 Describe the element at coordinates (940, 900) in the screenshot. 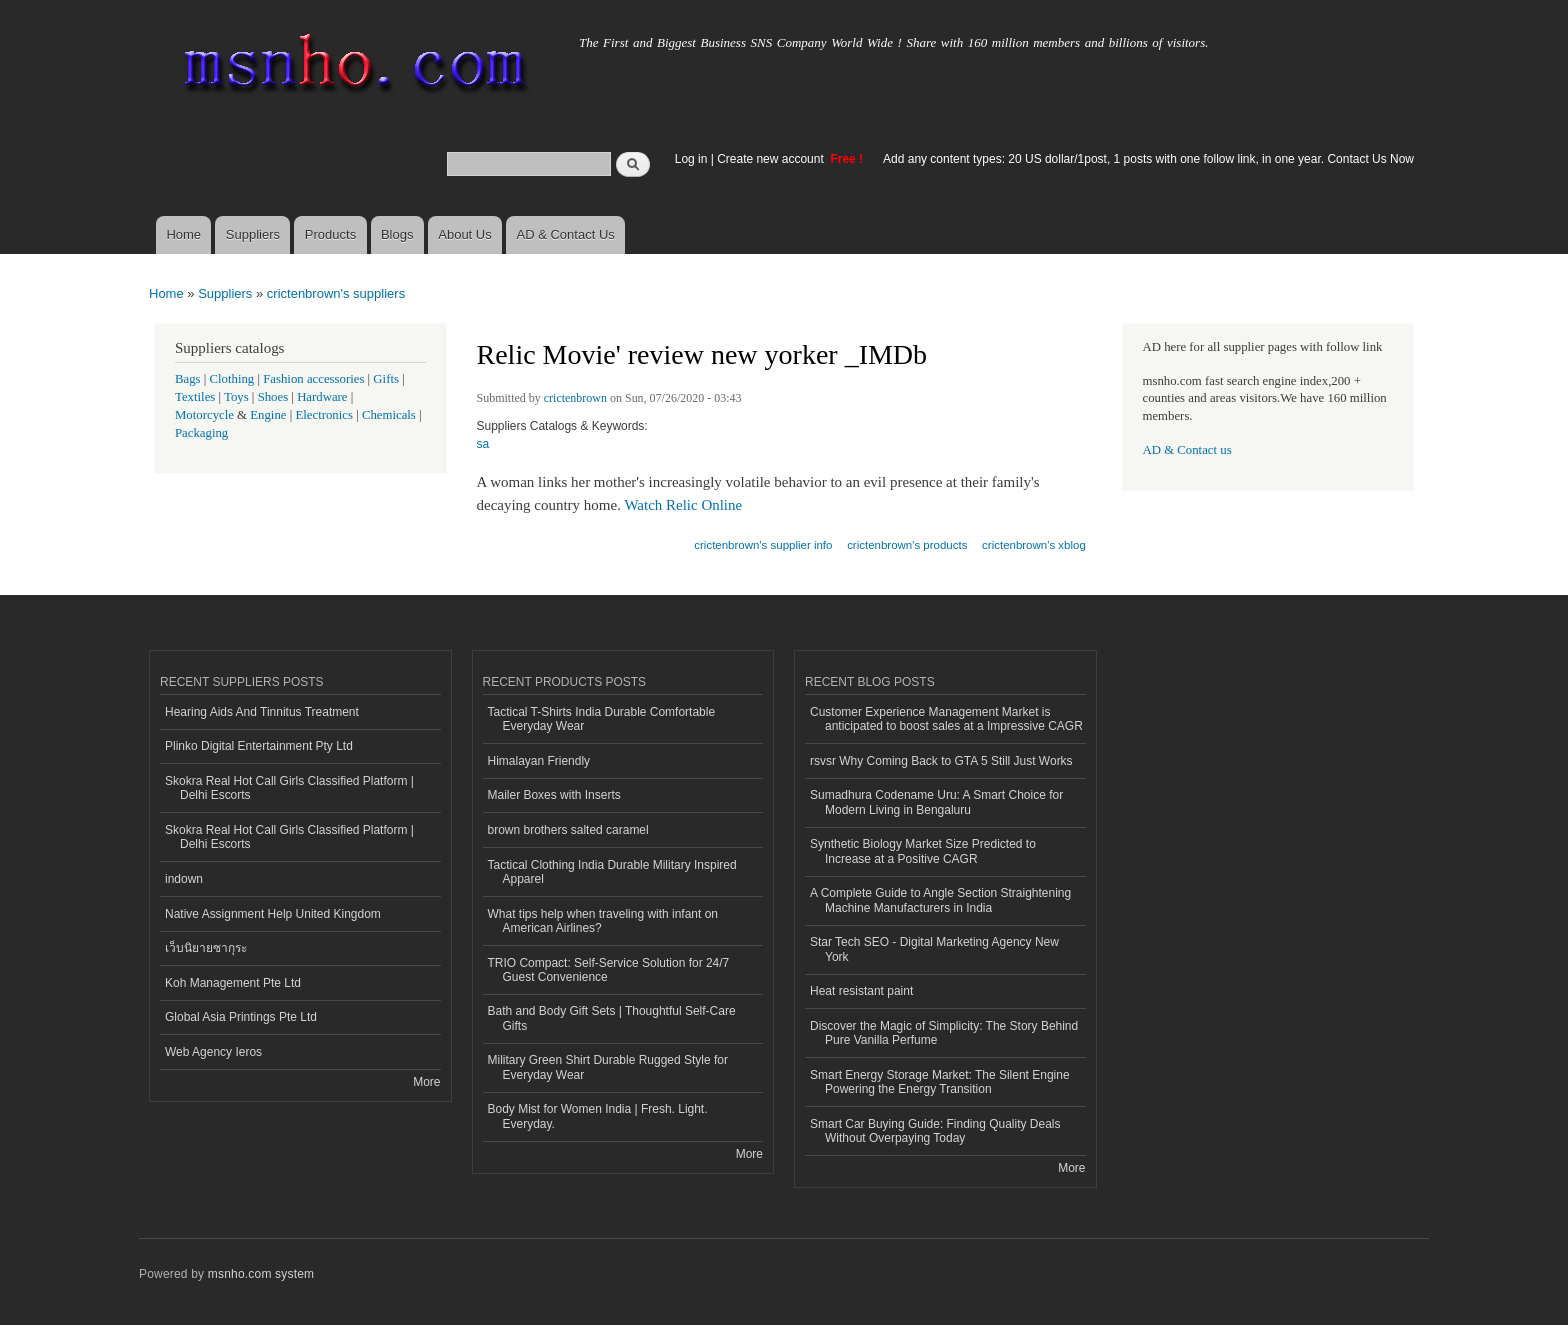

I see `A Complete Guide to Angle Section Straightening Machine Manufacturers in India` at that location.